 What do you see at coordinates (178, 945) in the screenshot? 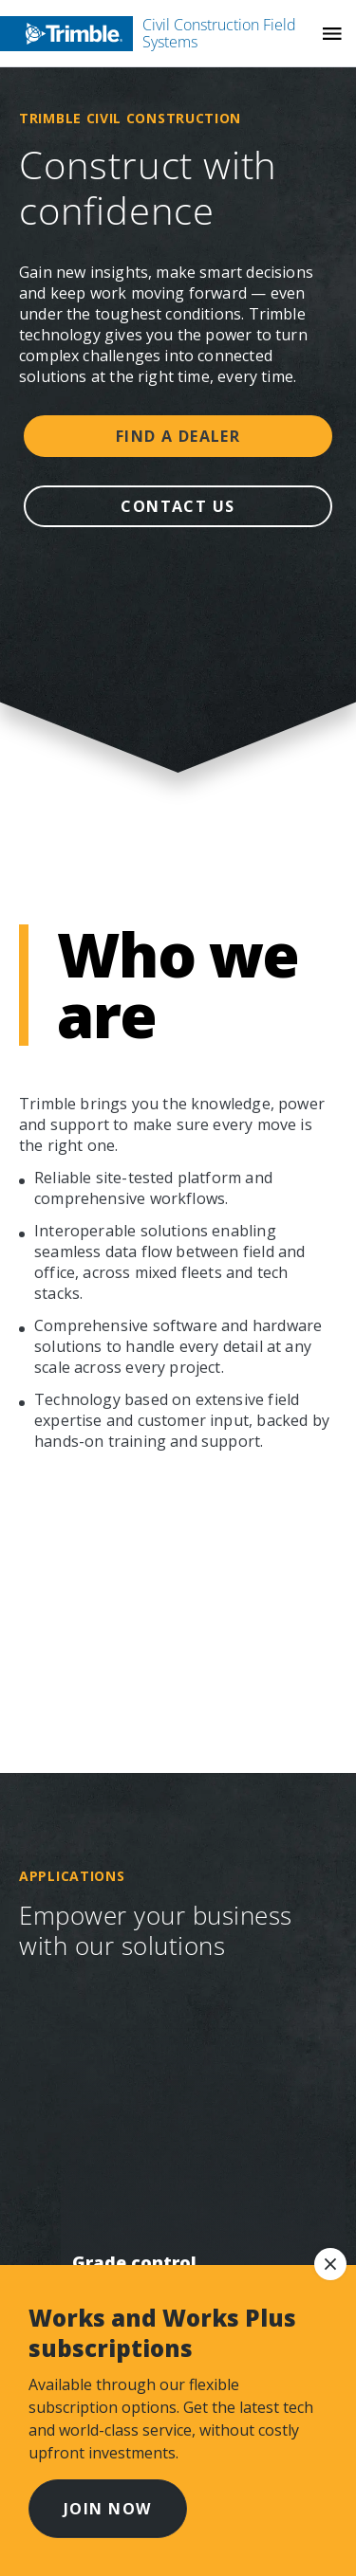
I see `Explore more stories` at bounding box center [178, 945].